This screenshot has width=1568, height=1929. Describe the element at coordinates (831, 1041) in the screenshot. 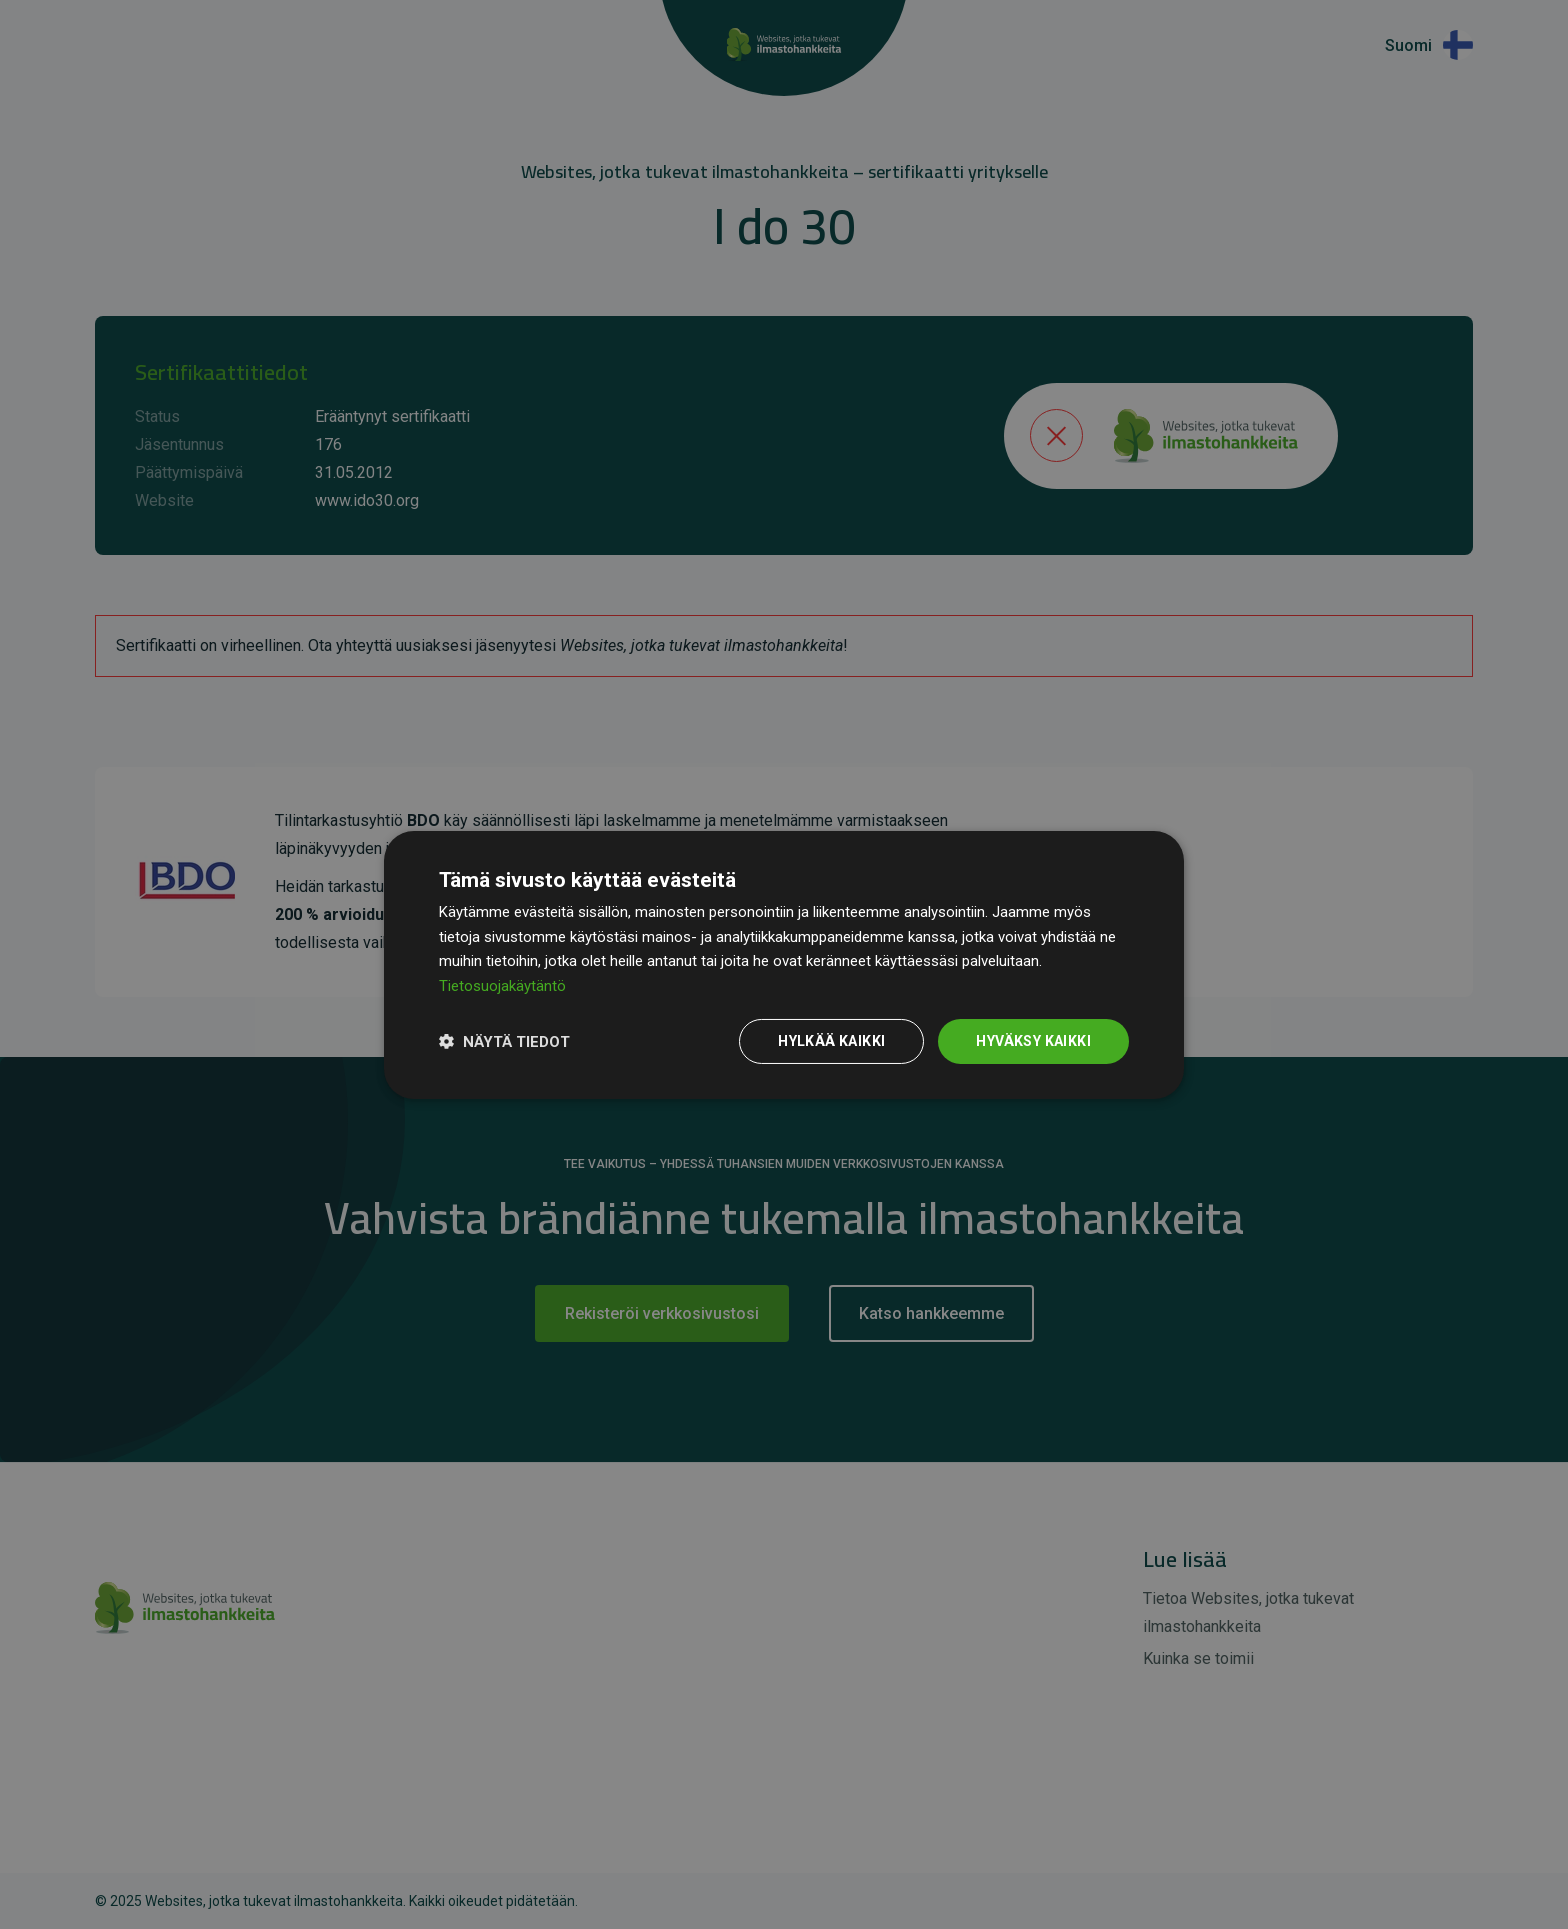

I see `Hylkää kaikki [button]` at that location.